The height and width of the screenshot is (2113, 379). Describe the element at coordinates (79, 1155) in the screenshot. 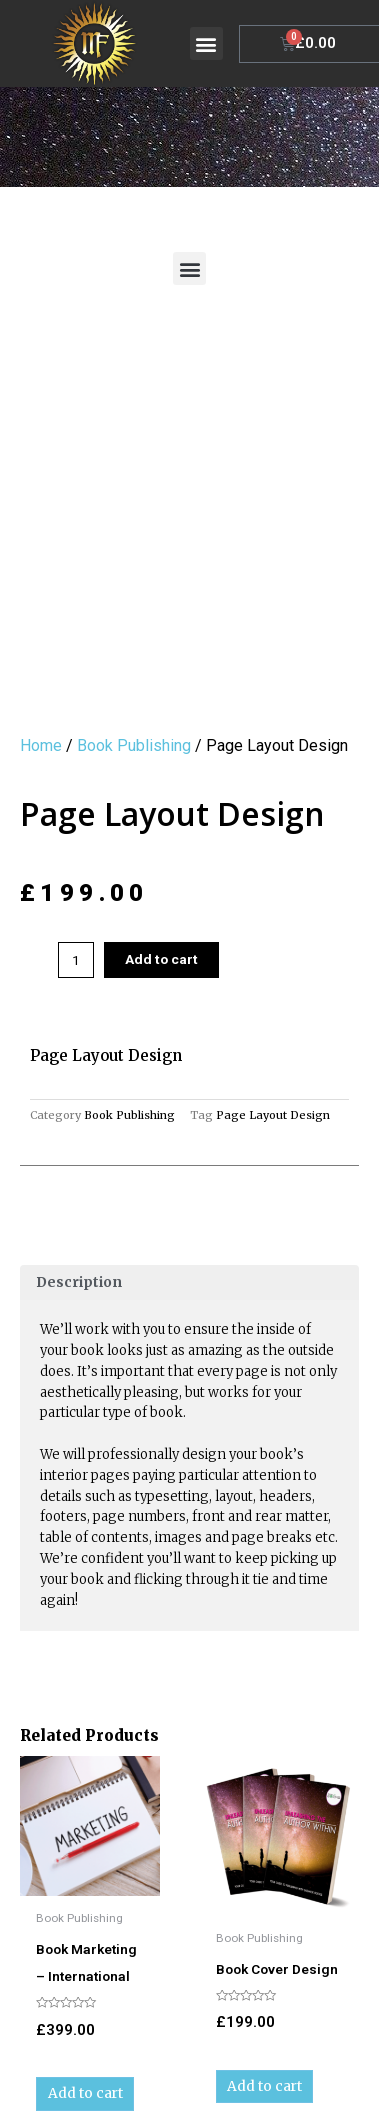

I see `Description` at that location.